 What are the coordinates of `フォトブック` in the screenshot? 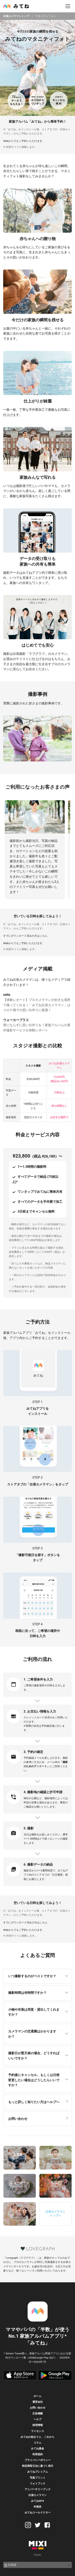 It's located at (37, 2483).